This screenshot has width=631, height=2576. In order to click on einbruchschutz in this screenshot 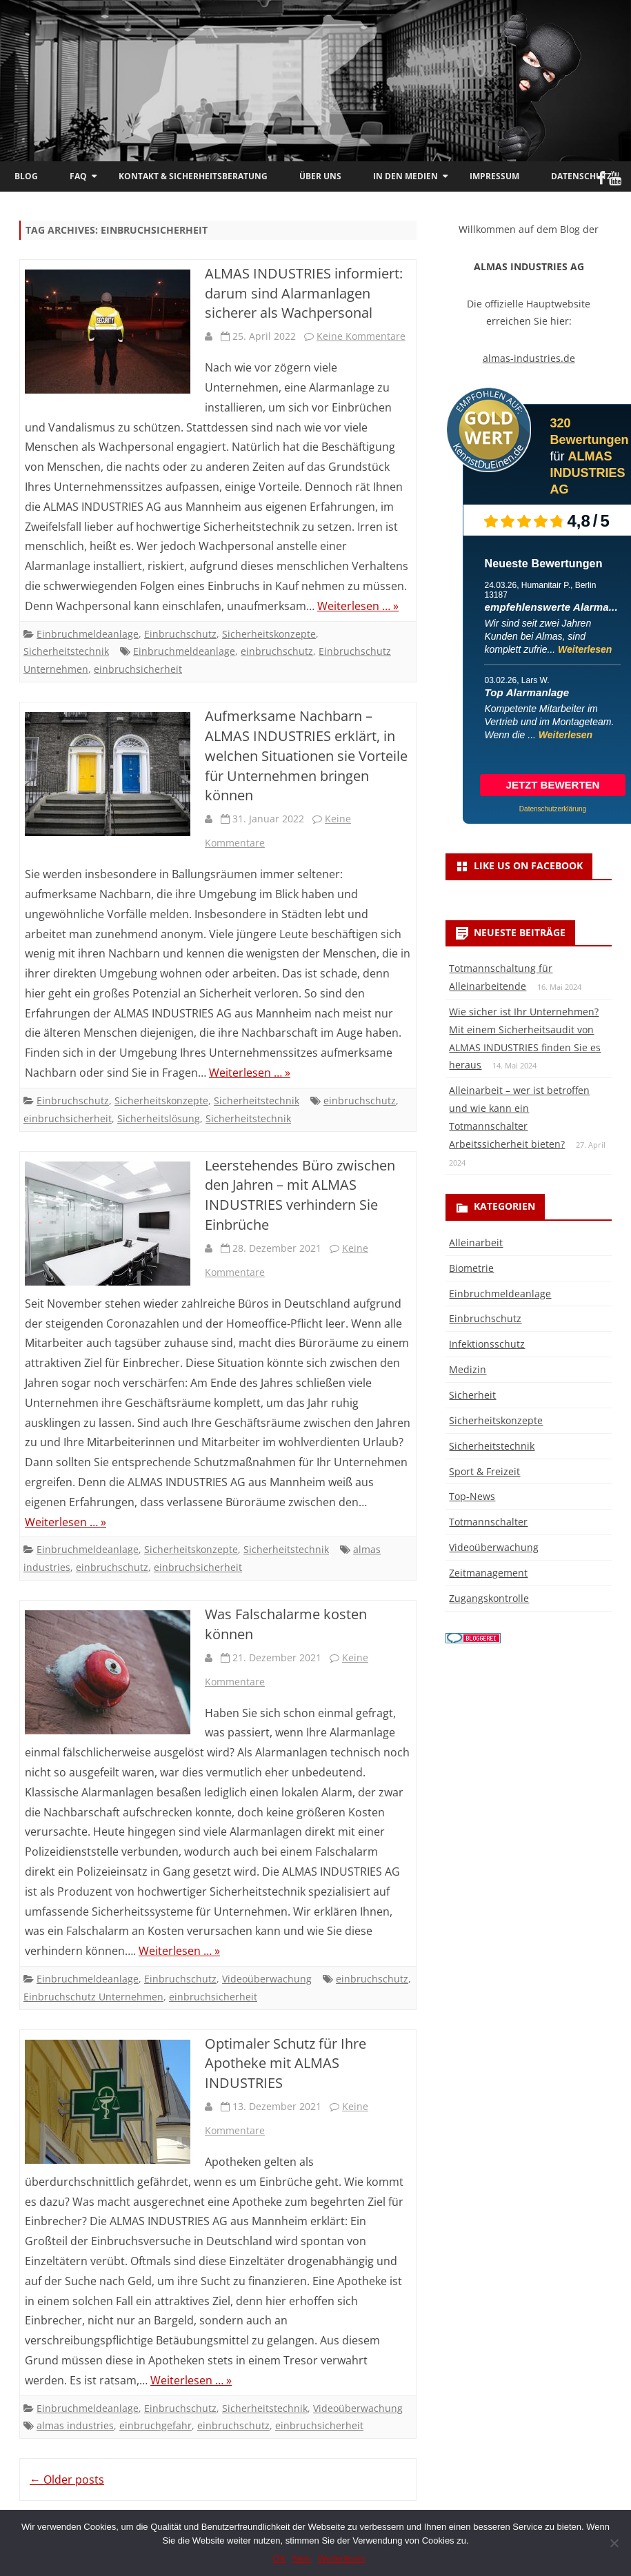, I will do `click(277, 651)`.